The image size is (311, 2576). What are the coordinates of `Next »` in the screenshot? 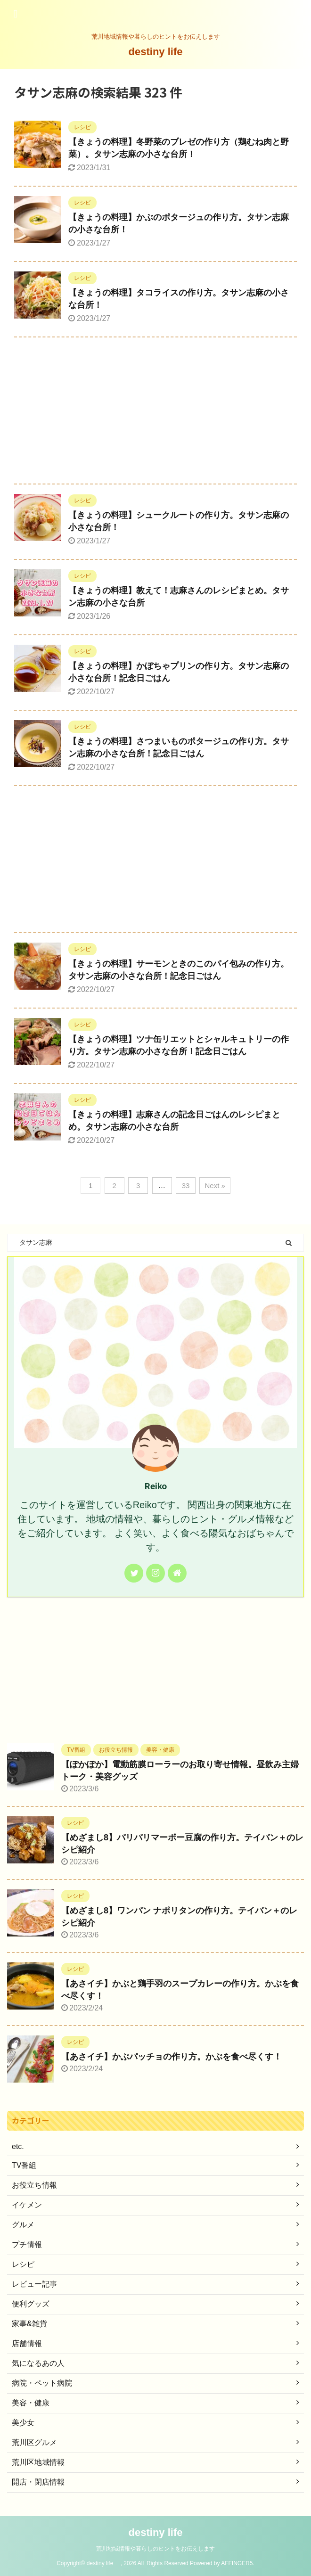 It's located at (215, 1185).